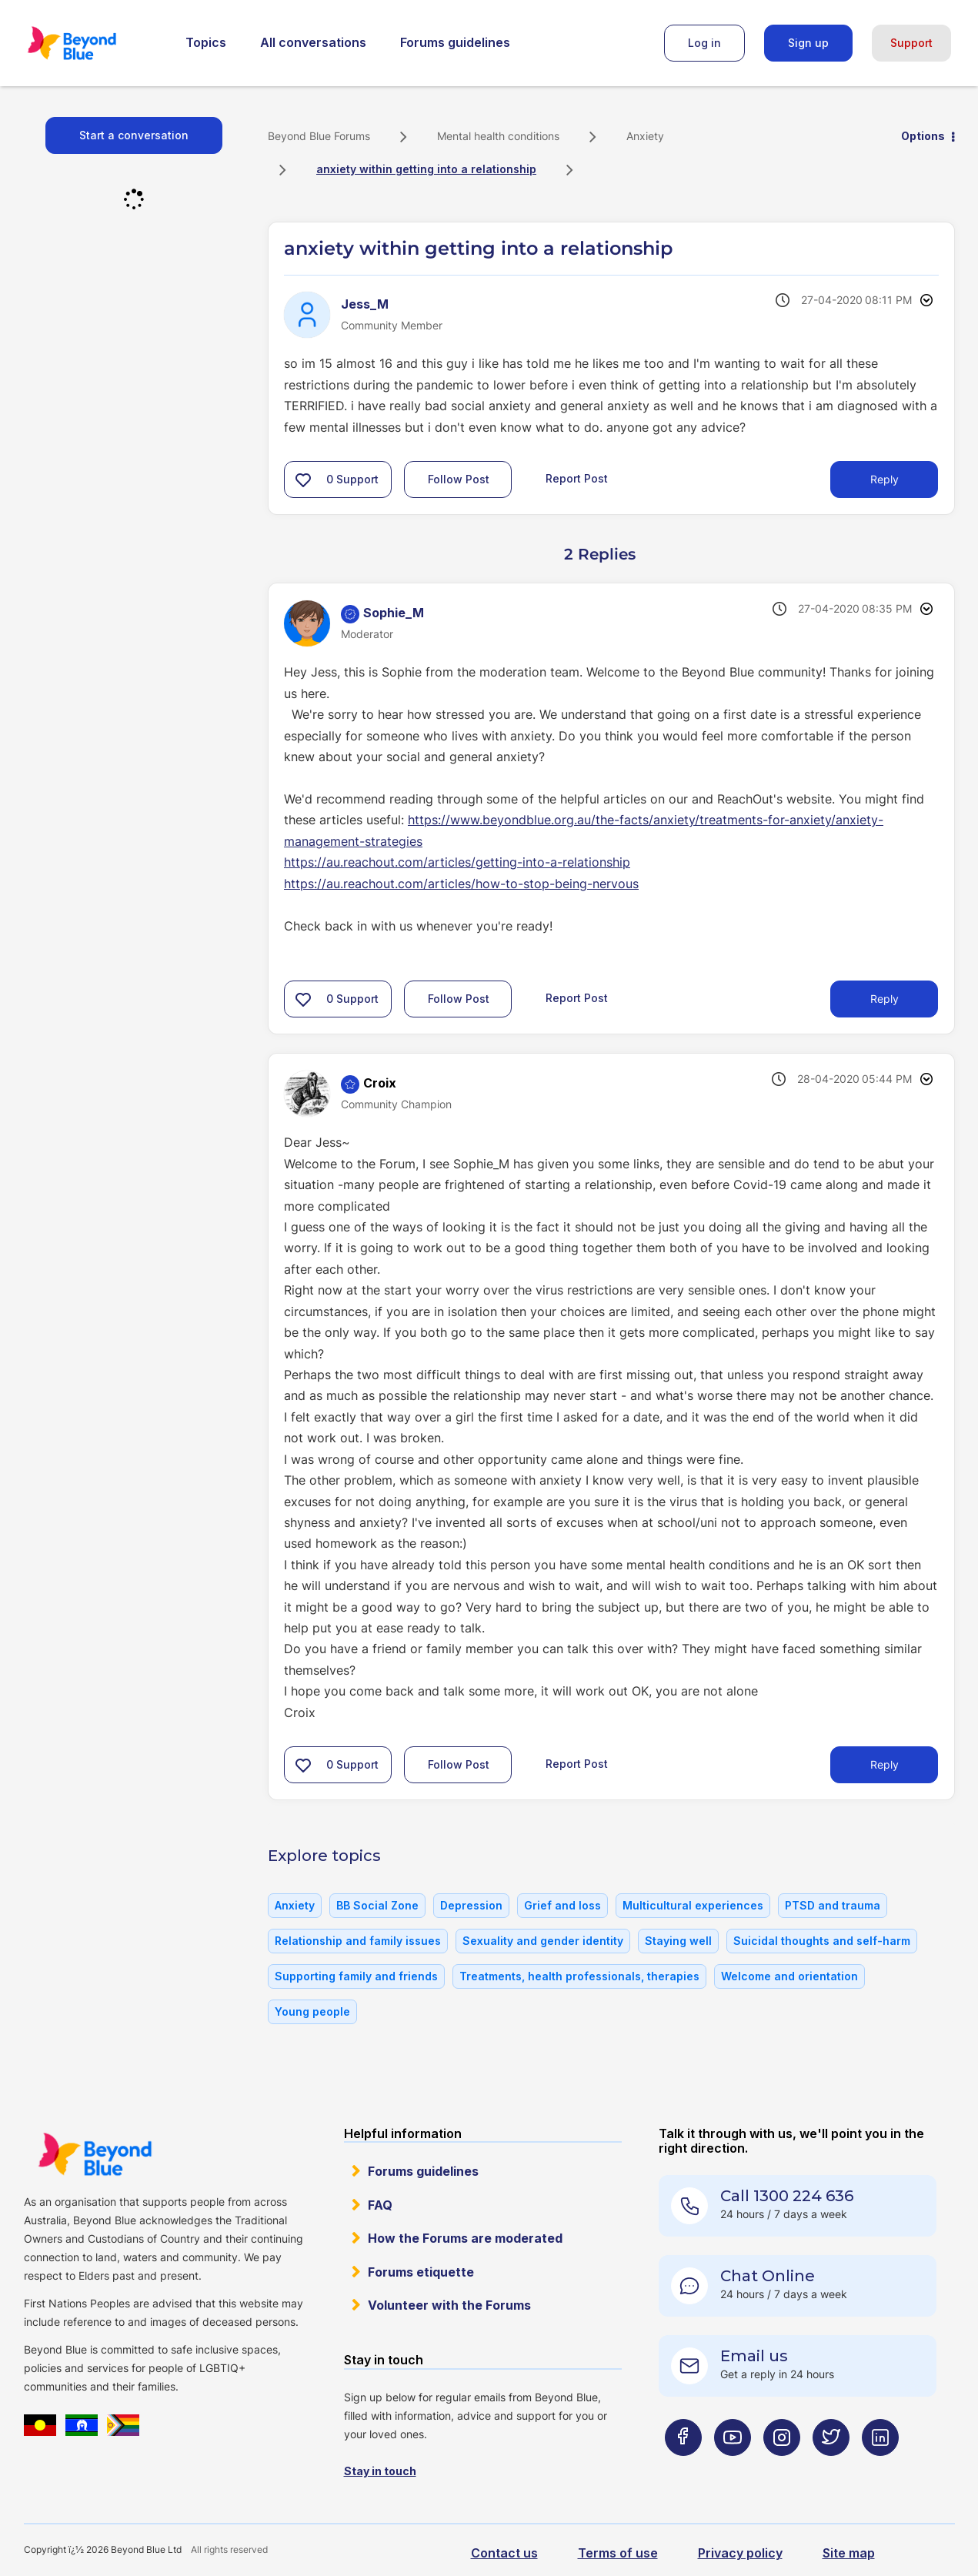 This screenshot has height=2576, width=978. What do you see at coordinates (312, 2011) in the screenshot?
I see `Young people` at bounding box center [312, 2011].